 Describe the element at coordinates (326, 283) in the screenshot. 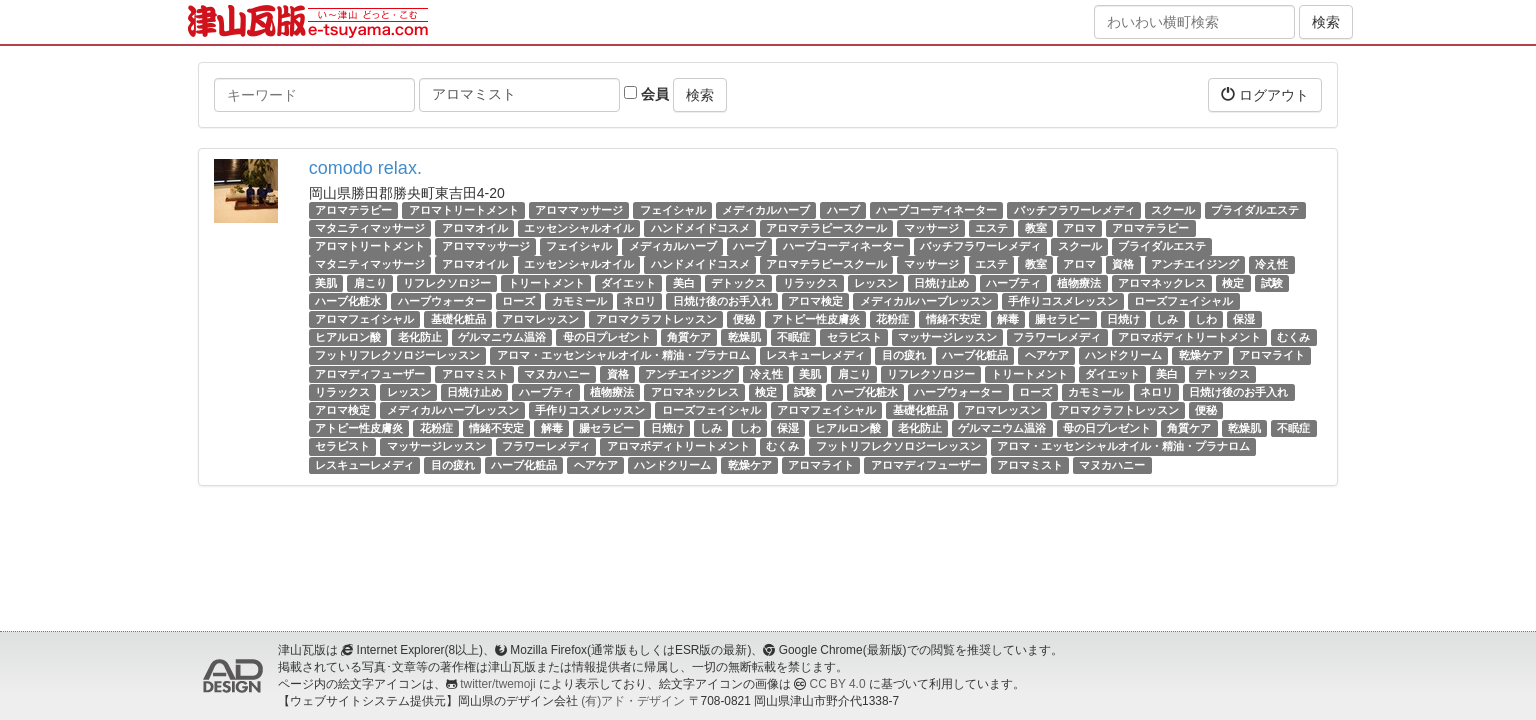

I see `美肌` at that location.